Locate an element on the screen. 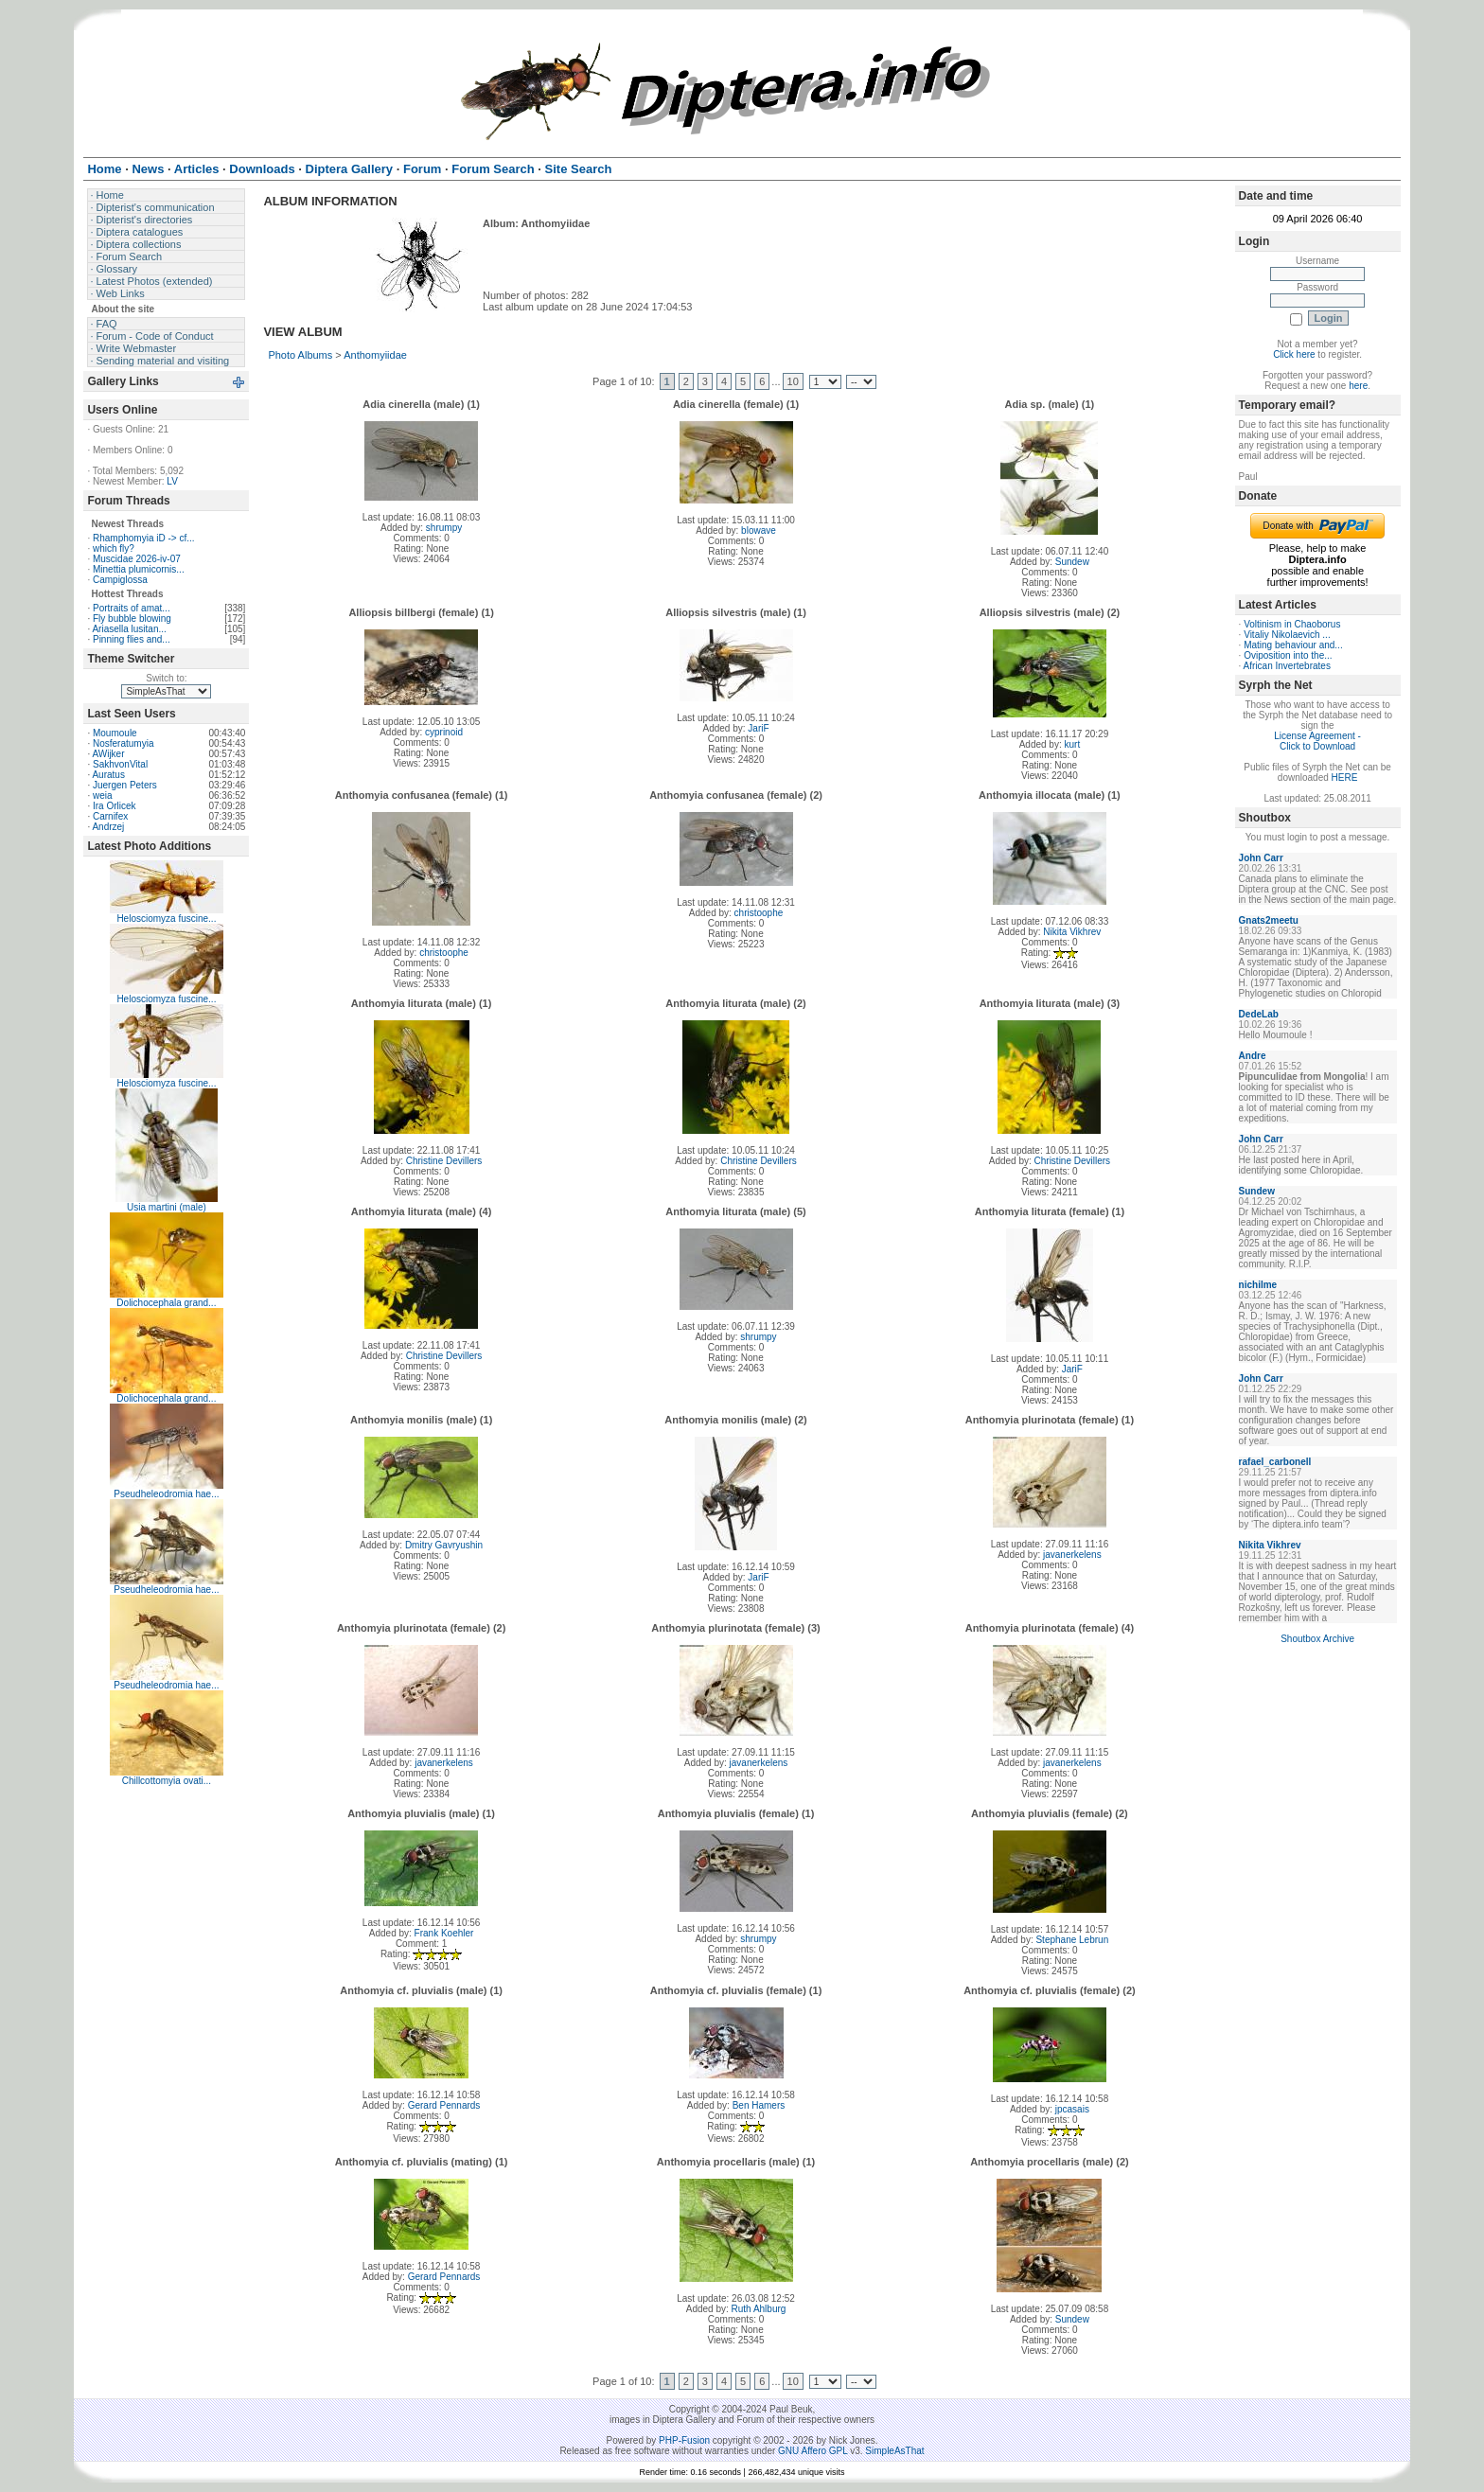  Moumoule is located at coordinates (115, 733).